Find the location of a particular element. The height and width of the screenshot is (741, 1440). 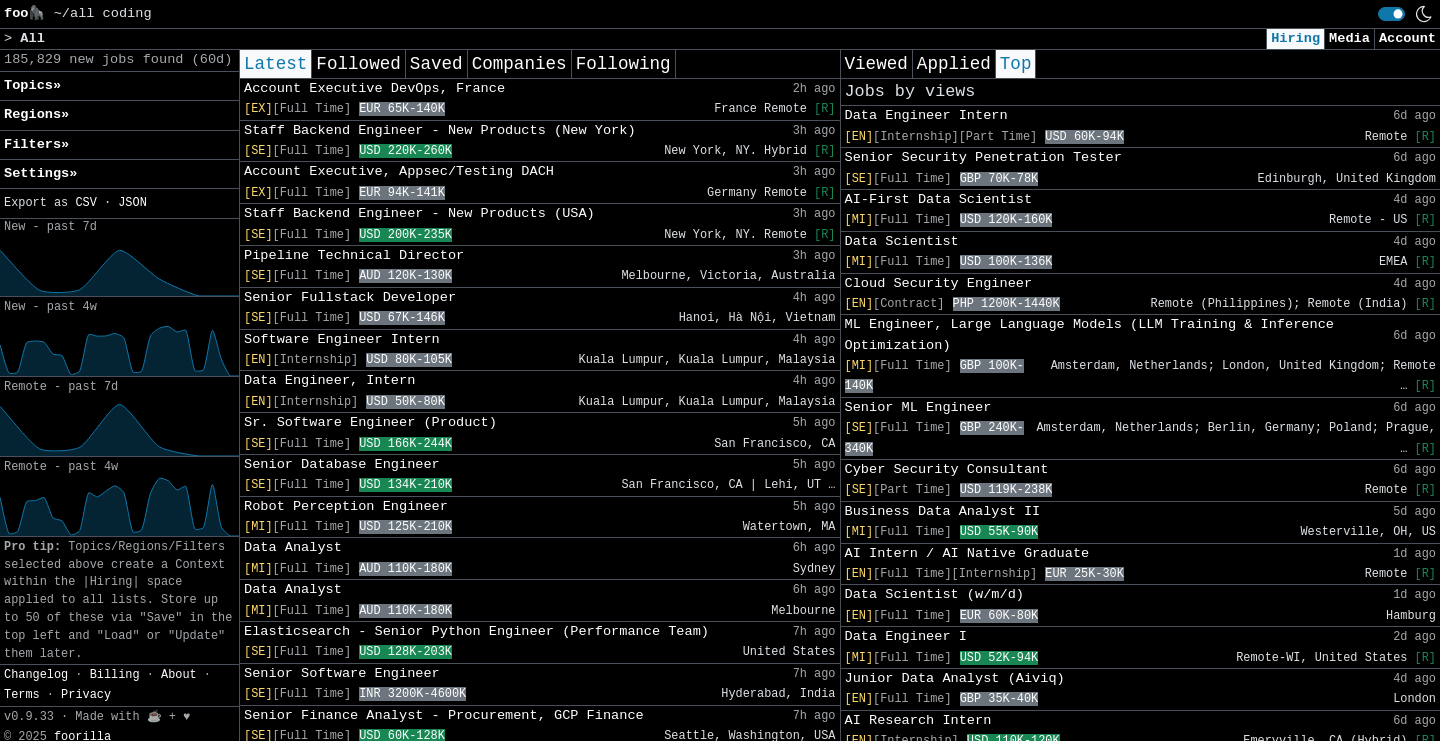

About is located at coordinates (179, 675).